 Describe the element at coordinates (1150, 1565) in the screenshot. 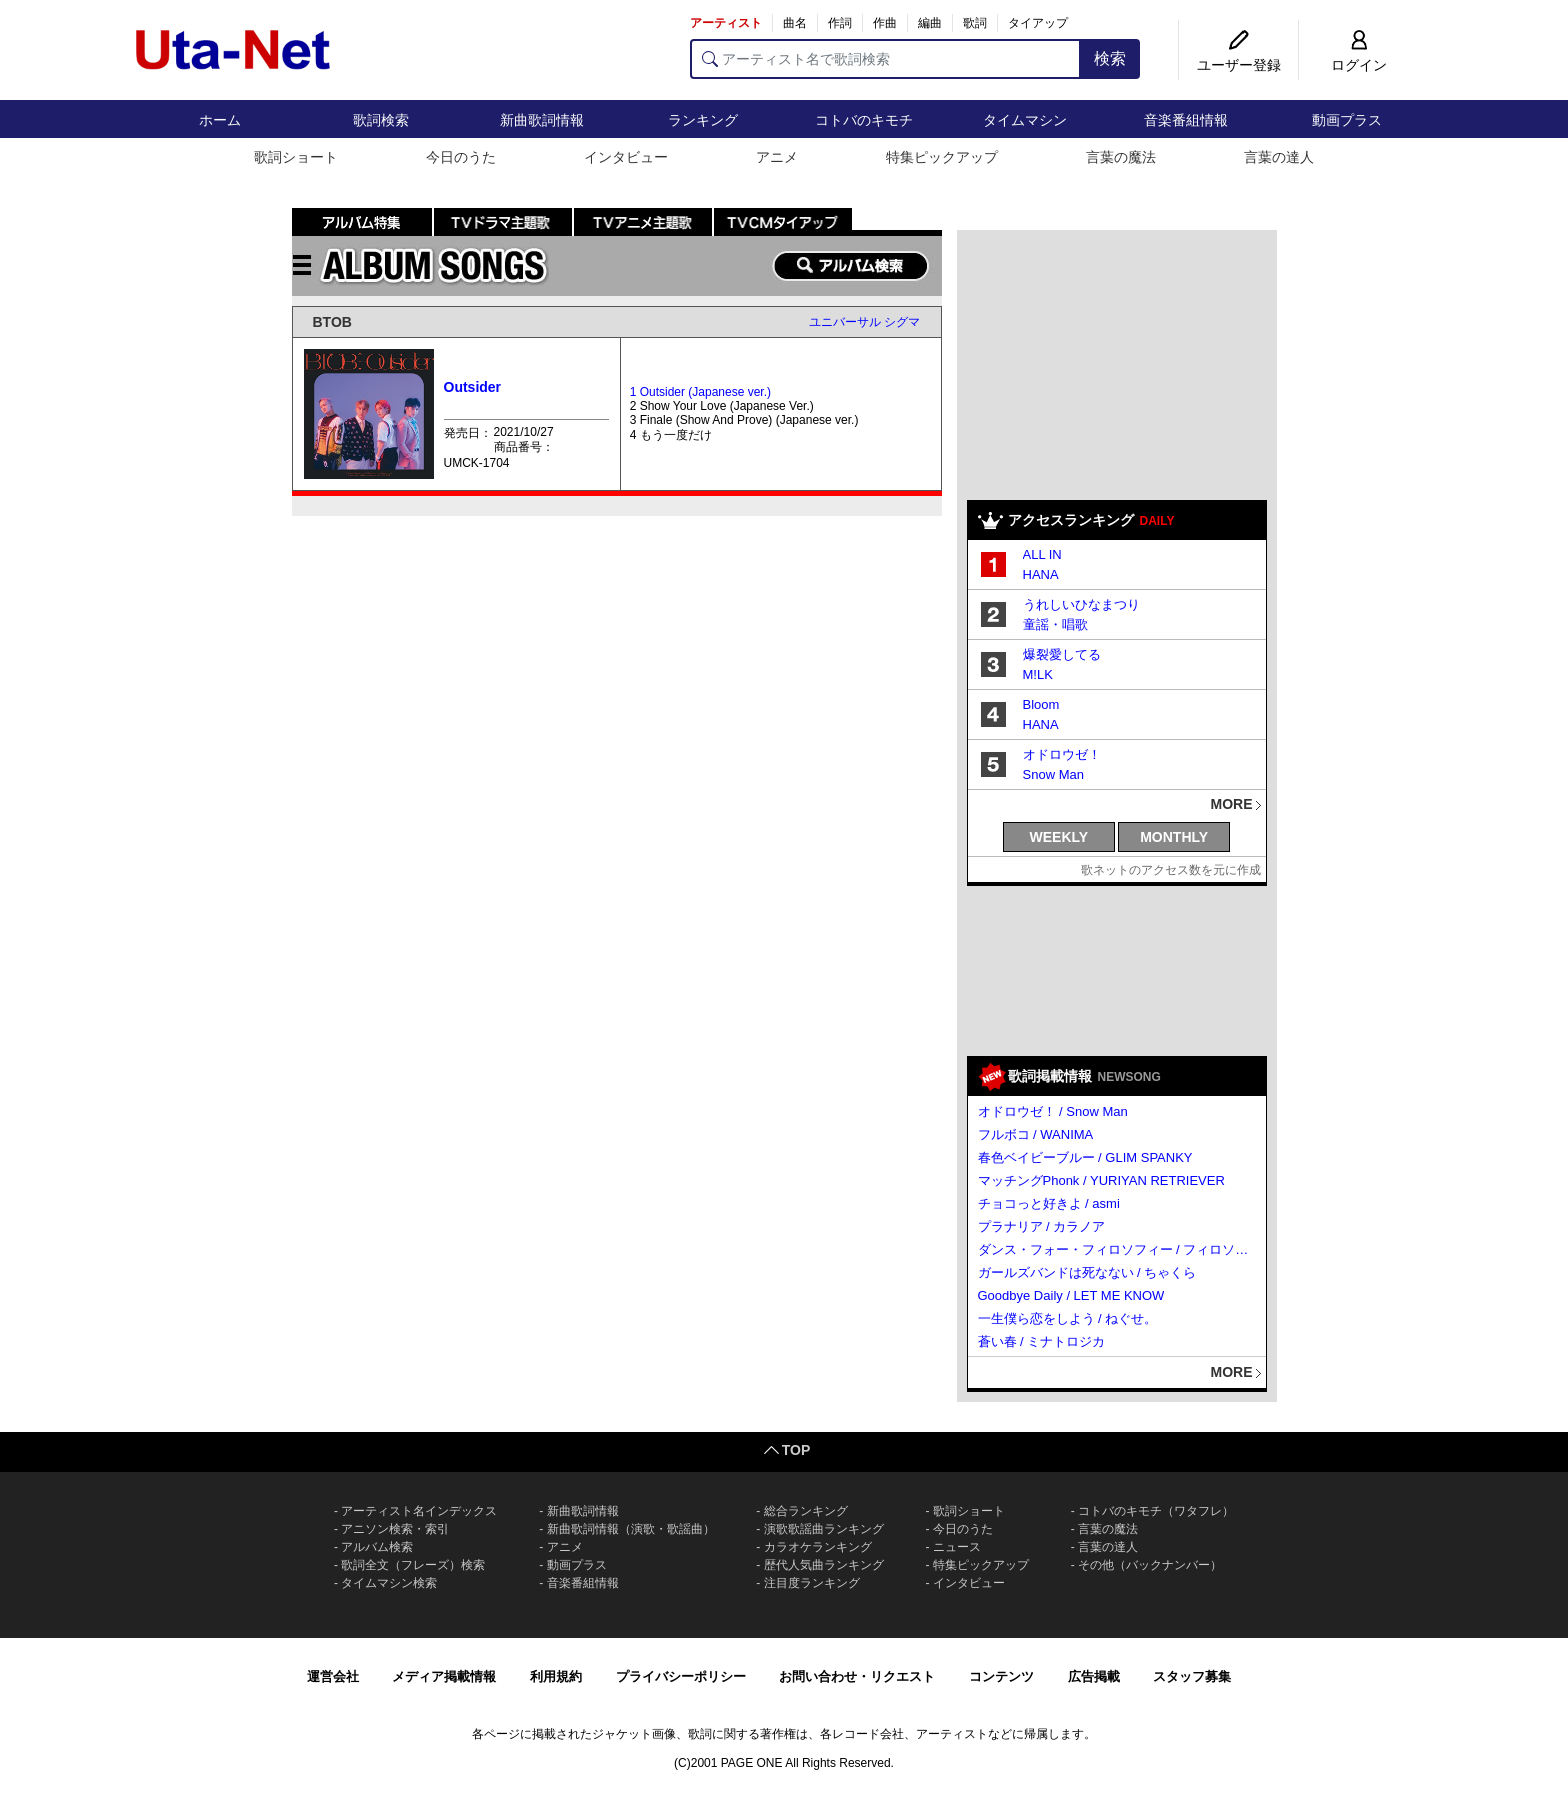

I see `その他（バックナンバー）` at that location.